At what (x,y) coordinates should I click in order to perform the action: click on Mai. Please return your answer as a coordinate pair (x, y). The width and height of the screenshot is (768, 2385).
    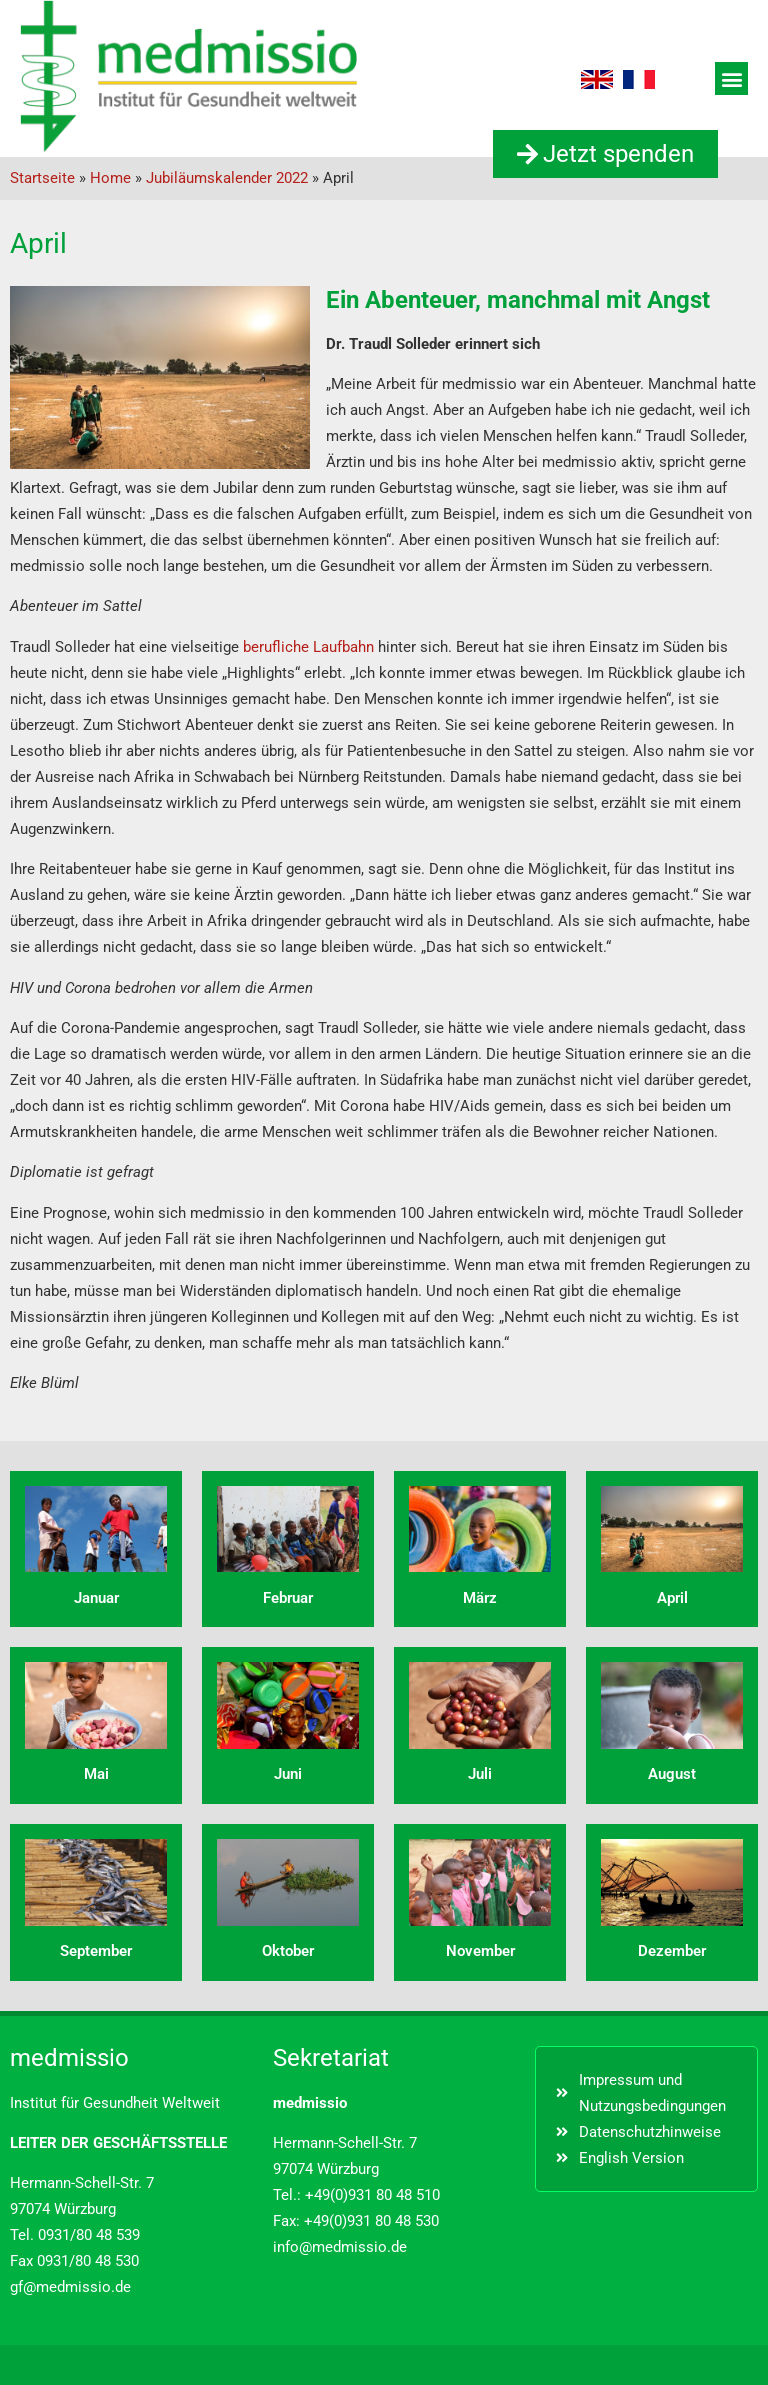
    Looking at the image, I should click on (96, 1774).